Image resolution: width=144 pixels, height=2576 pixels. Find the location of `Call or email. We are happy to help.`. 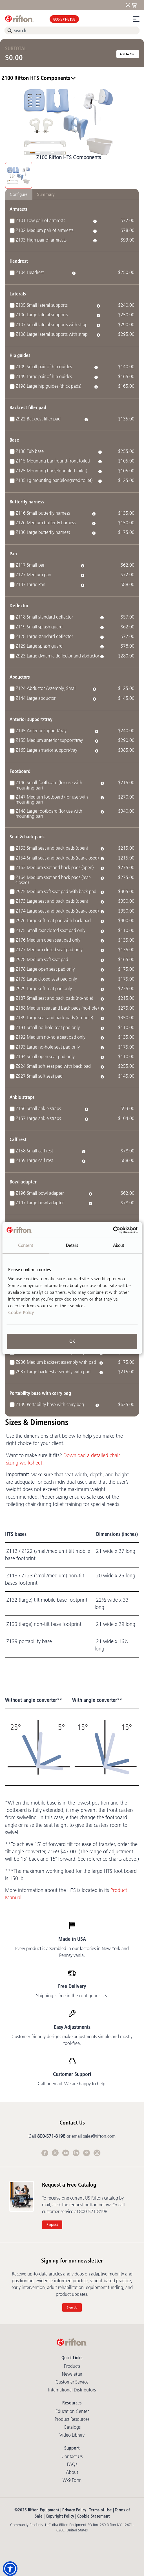

Call or email. We are happy to help. is located at coordinates (72, 2083).